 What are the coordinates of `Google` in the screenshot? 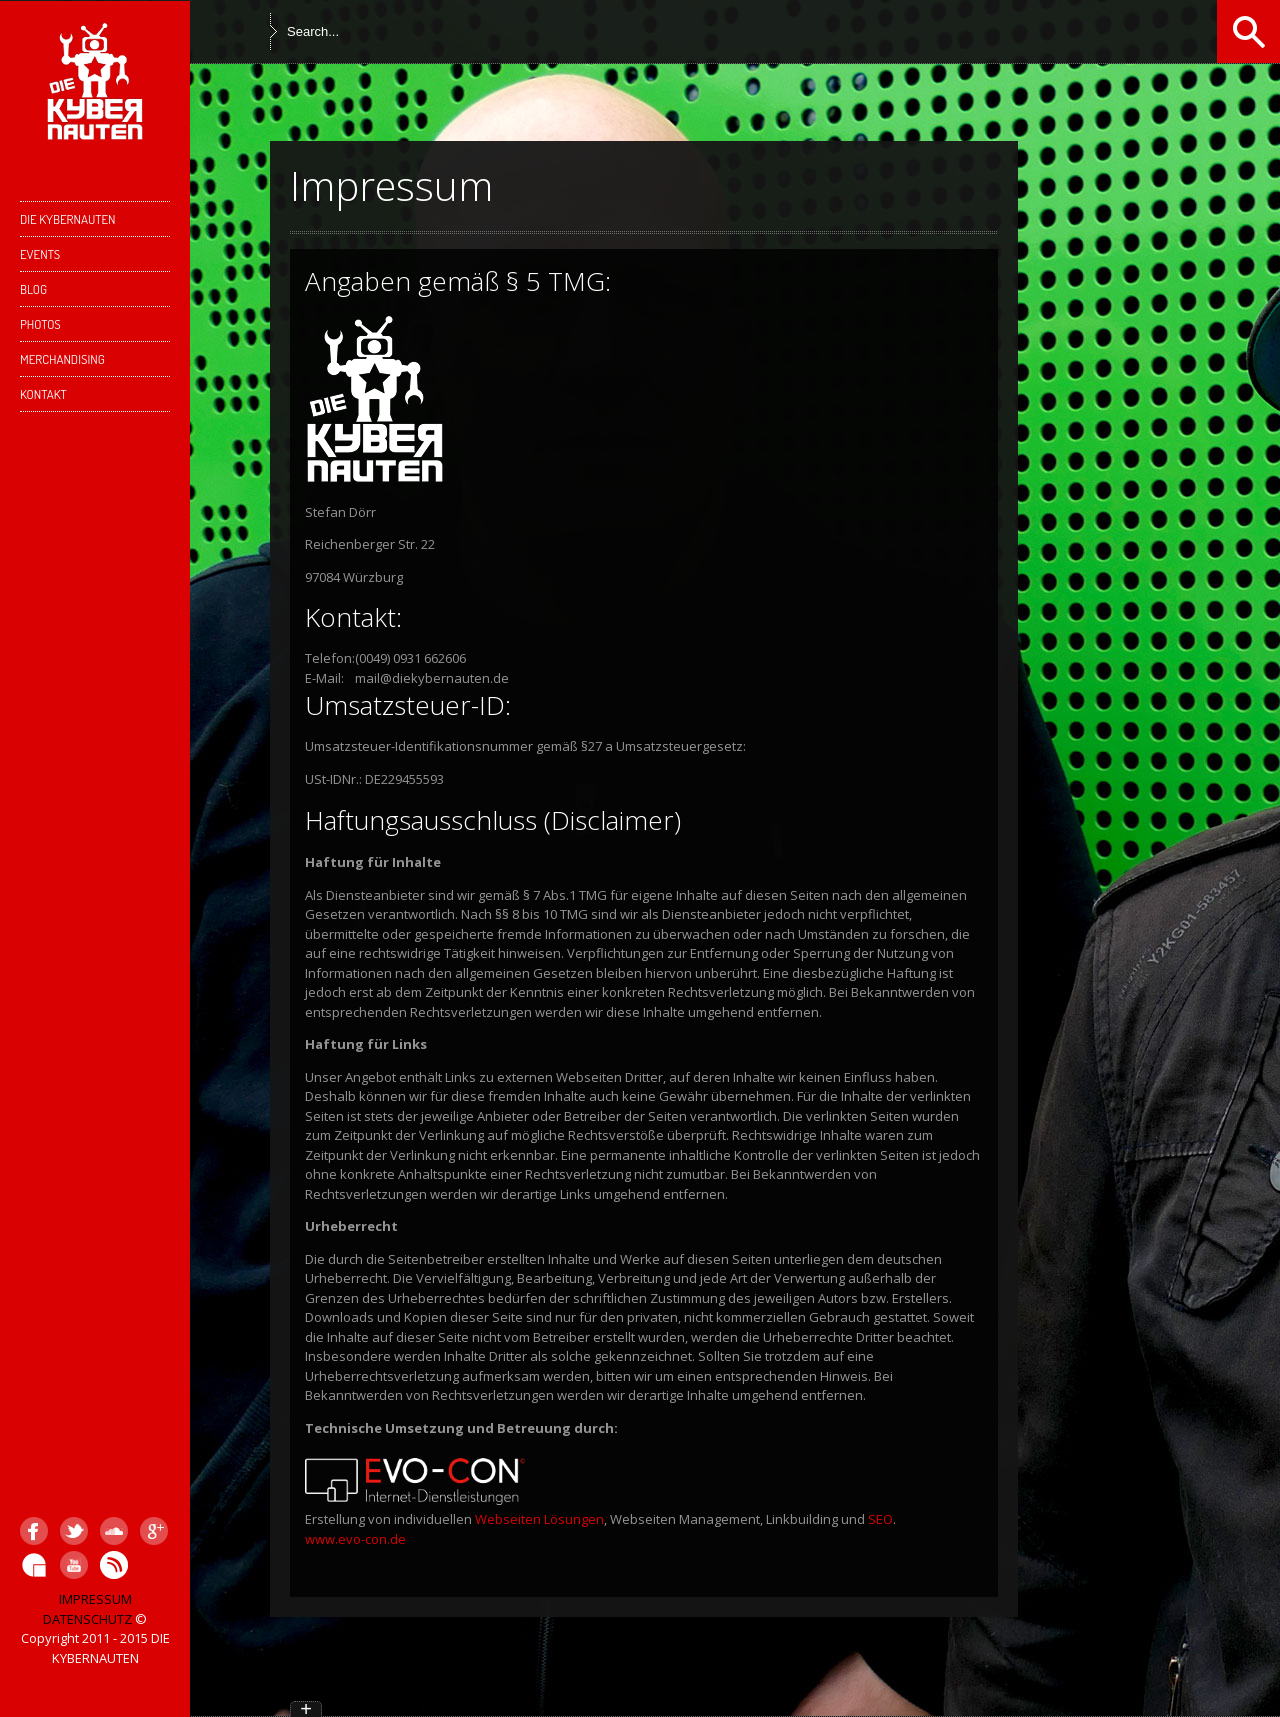 It's located at (154, 1531).